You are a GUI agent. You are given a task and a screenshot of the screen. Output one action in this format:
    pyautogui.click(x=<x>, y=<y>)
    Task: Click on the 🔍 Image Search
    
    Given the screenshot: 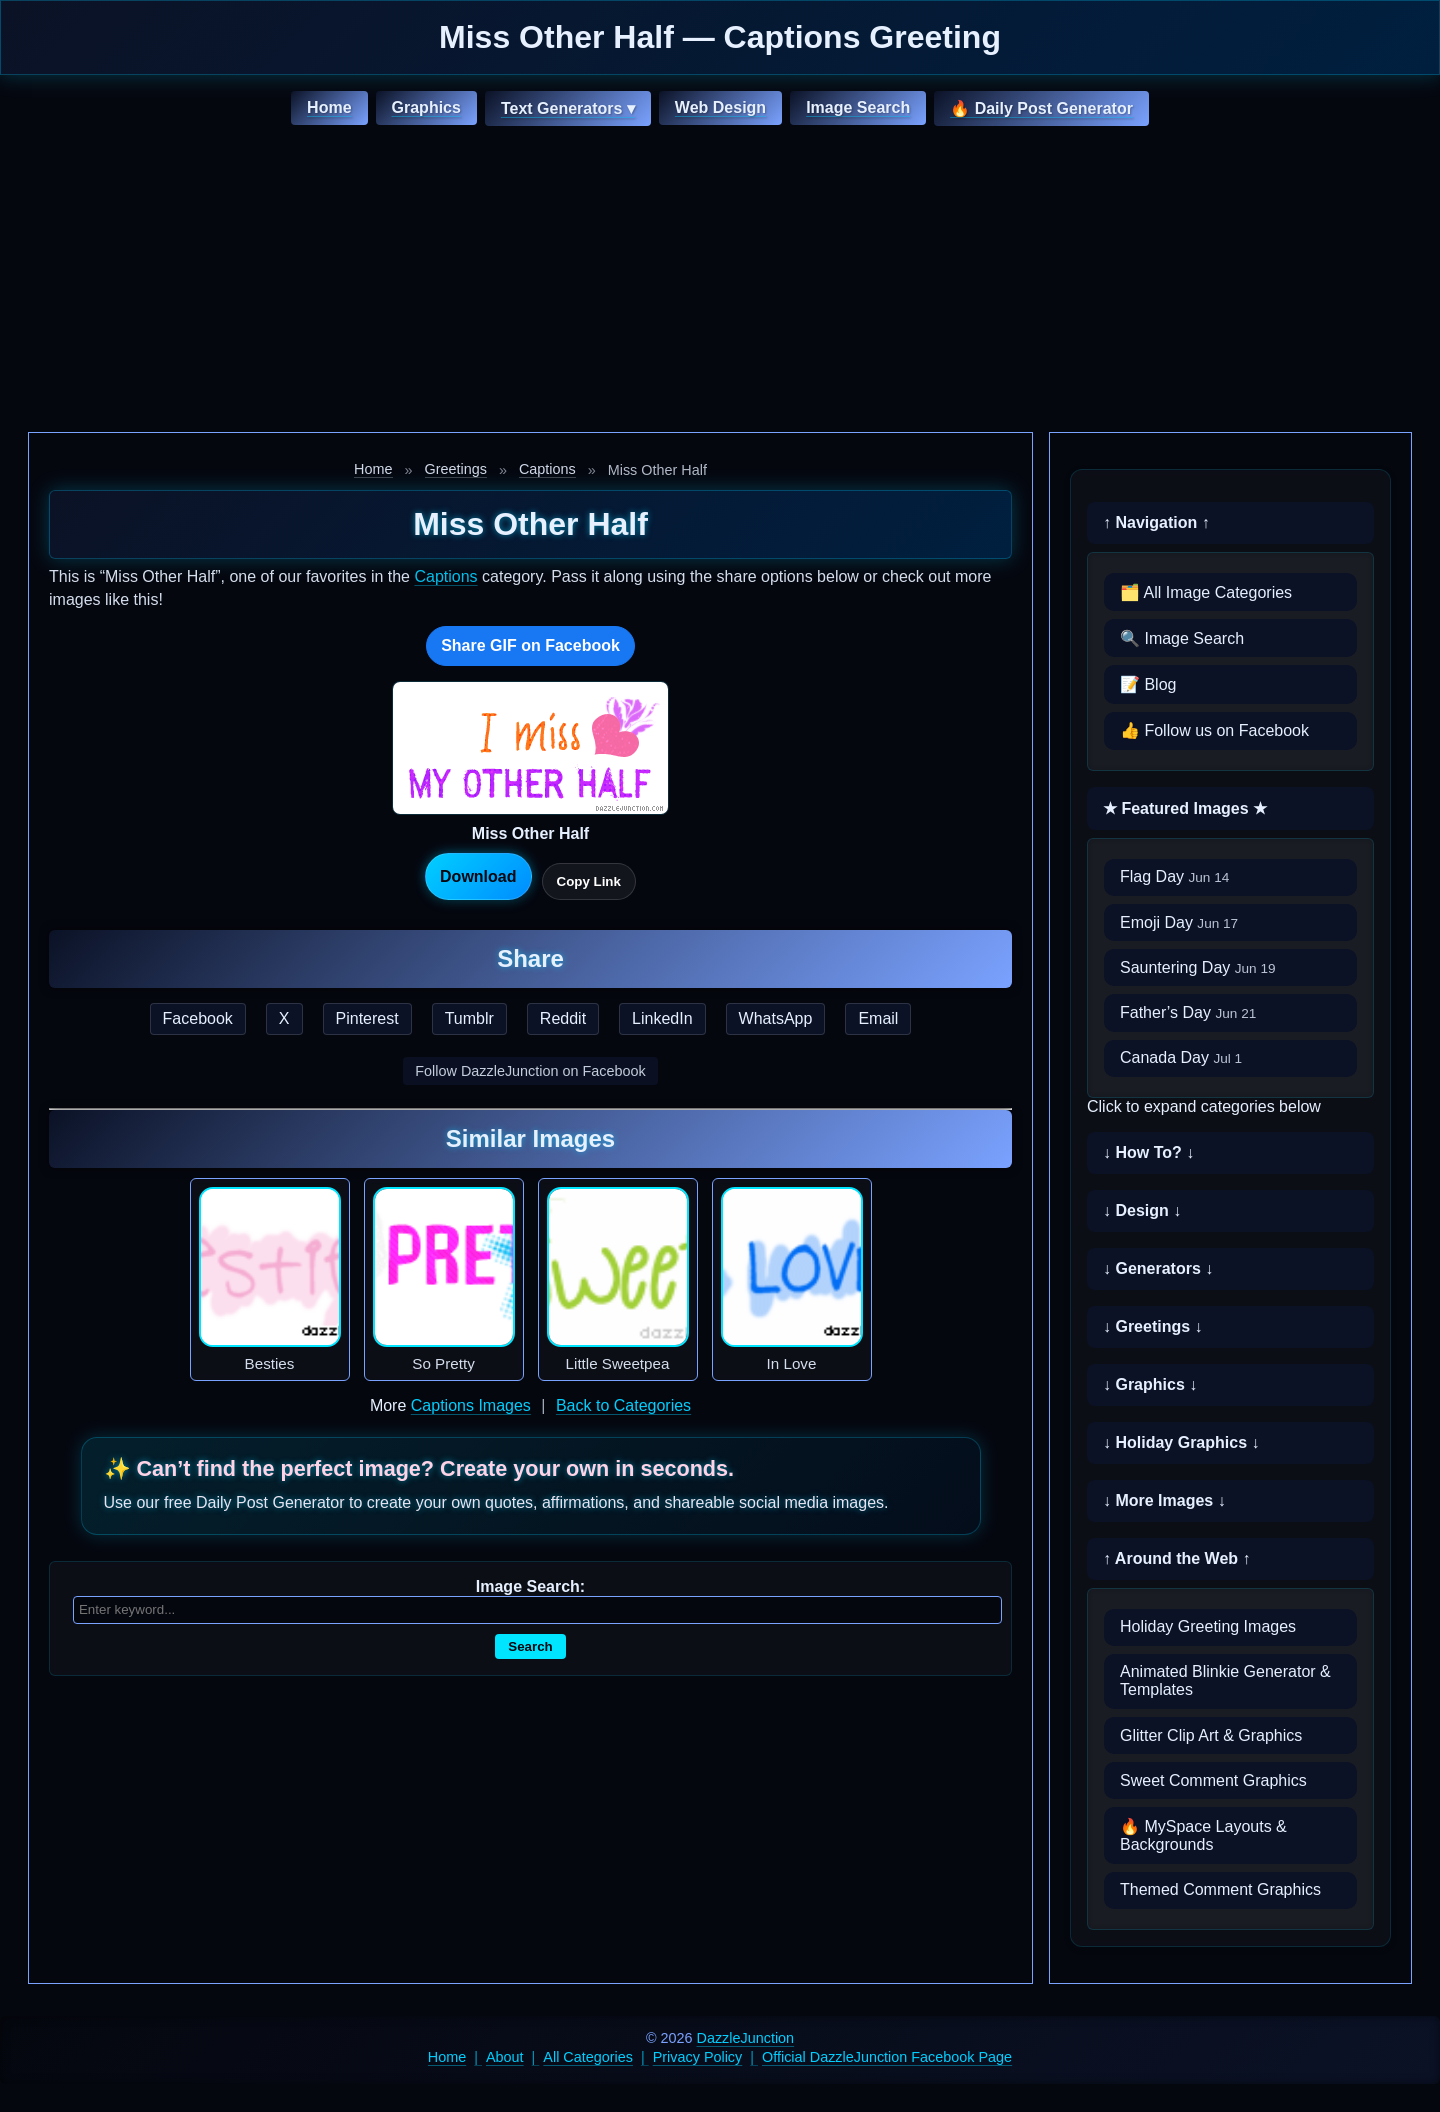 What is the action you would take?
    pyautogui.click(x=1182, y=638)
    